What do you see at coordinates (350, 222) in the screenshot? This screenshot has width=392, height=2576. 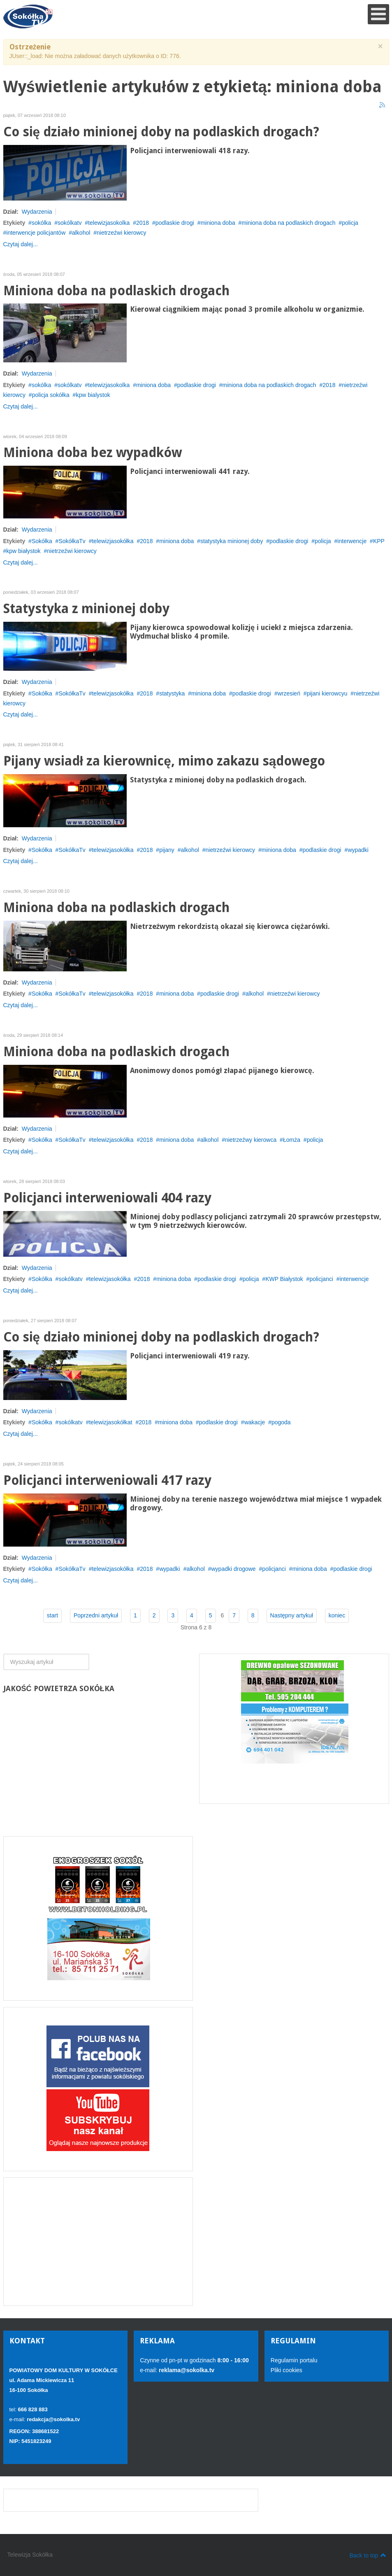 I see `policja` at bounding box center [350, 222].